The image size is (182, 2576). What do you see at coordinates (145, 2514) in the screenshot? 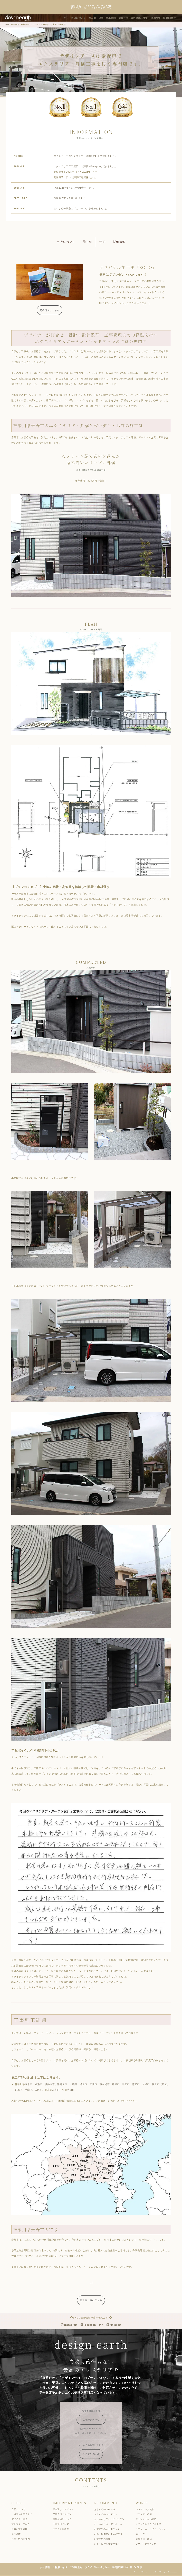
I see `メディアの掲載` at bounding box center [145, 2514].